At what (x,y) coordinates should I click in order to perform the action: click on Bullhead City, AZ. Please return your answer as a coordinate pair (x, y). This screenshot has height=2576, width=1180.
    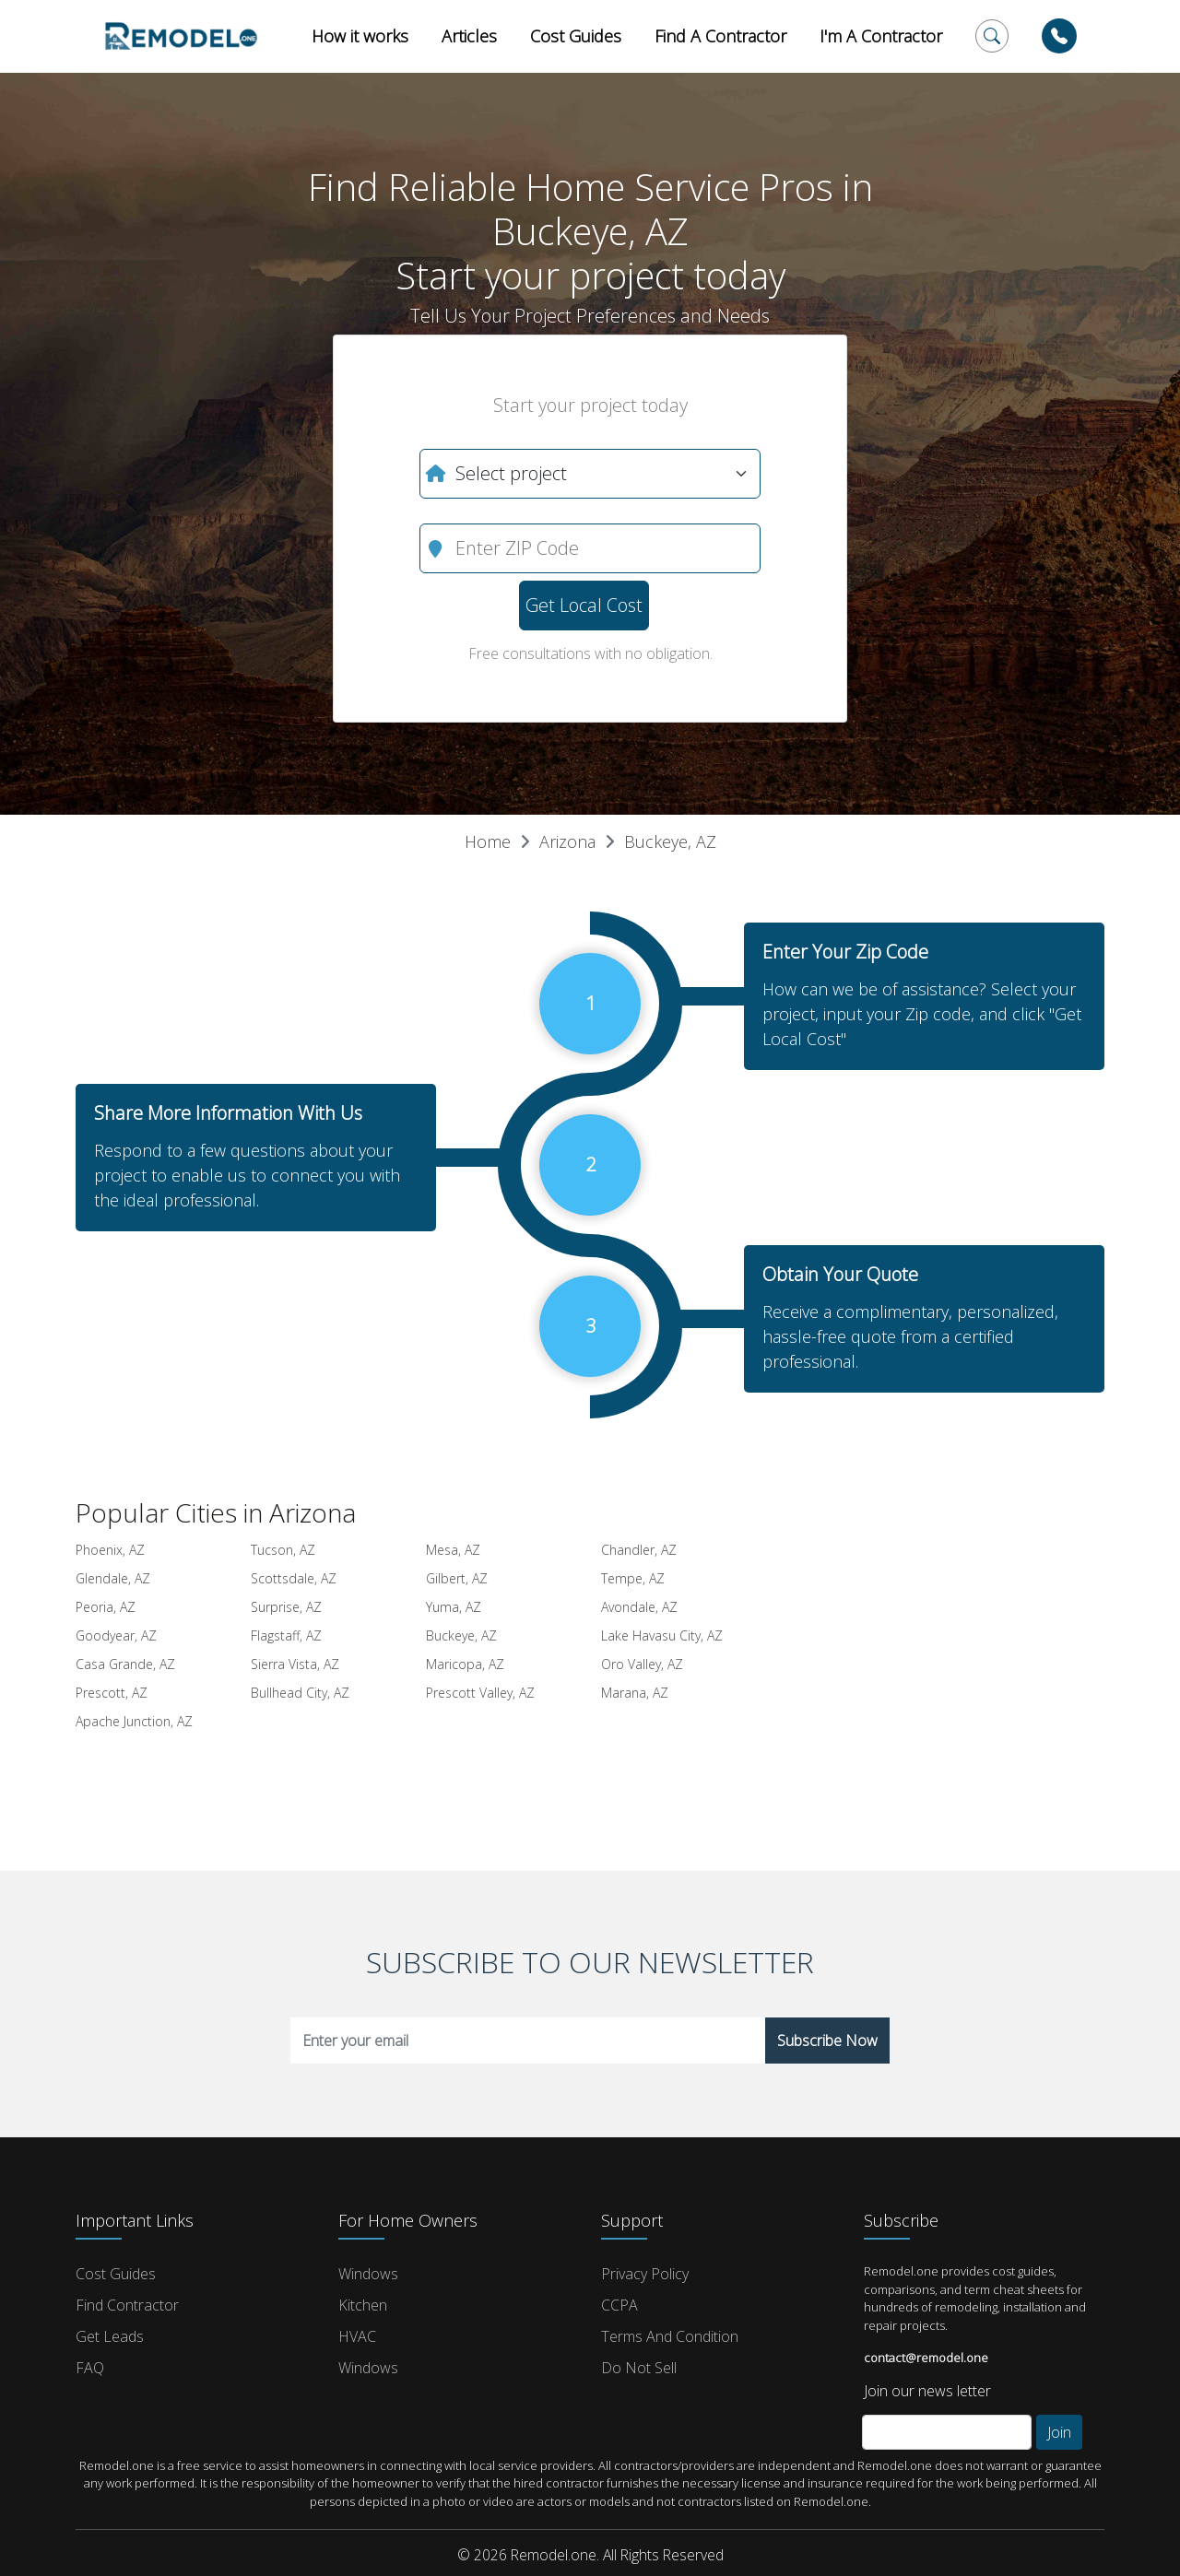
    Looking at the image, I should click on (300, 1692).